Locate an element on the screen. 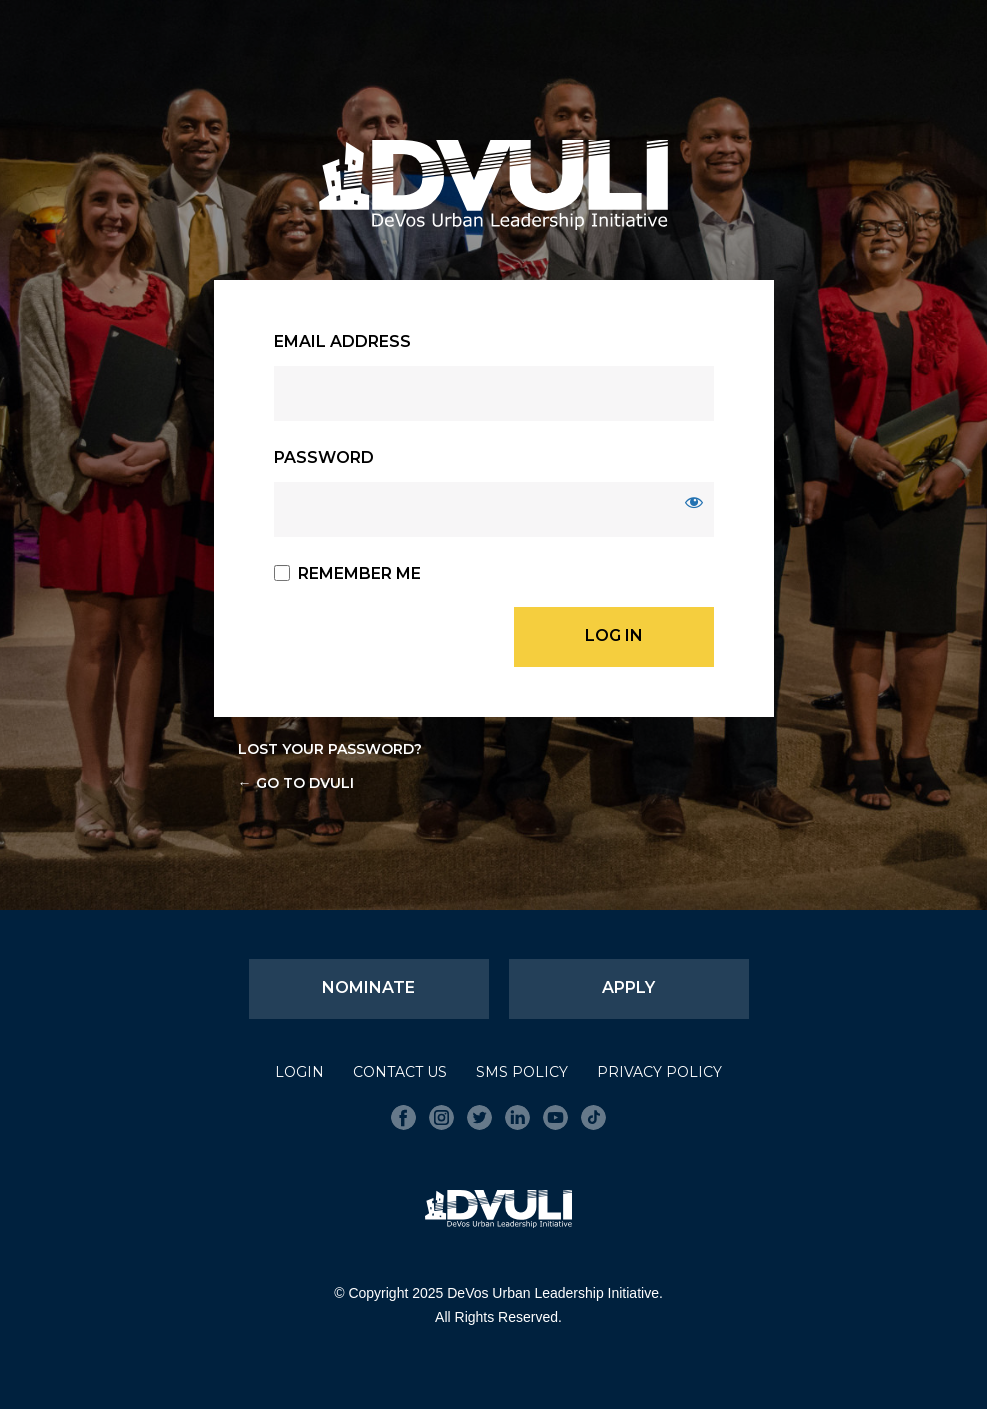 Image resolution: width=987 pixels, height=1409 pixels. ← Go to DVULI is located at coordinates (296, 783).